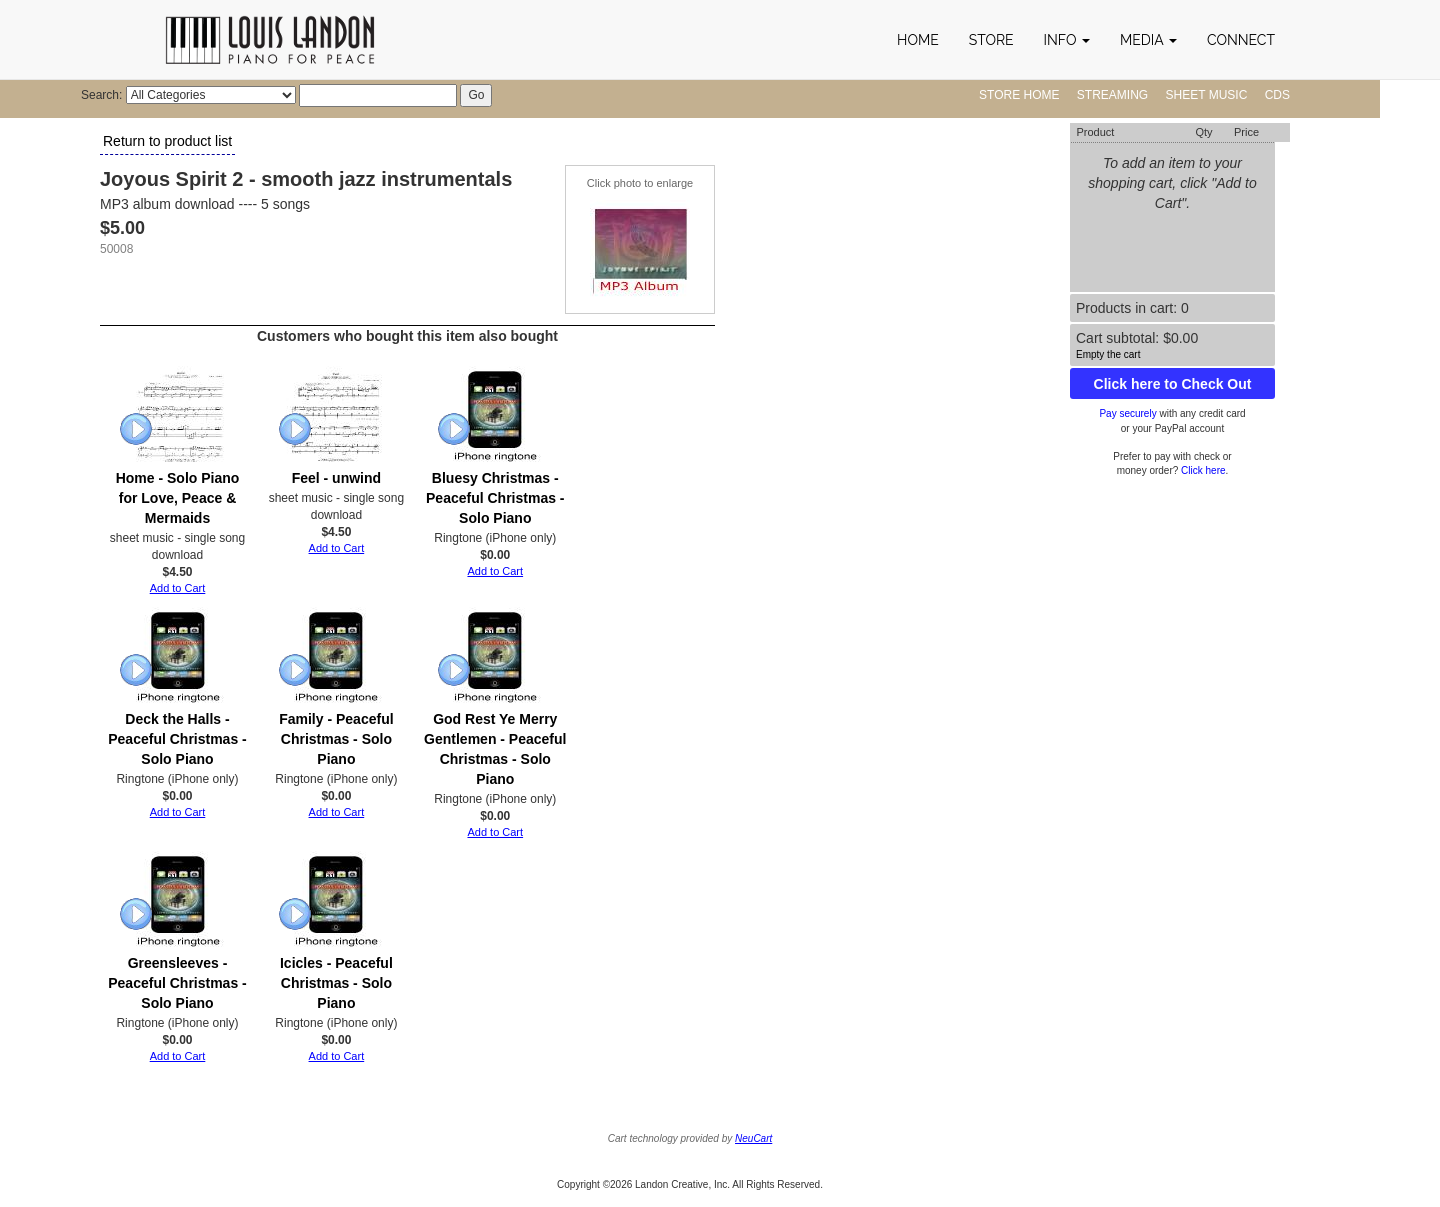  Describe the element at coordinates (336, 478) in the screenshot. I see `Feel - unwind` at that location.